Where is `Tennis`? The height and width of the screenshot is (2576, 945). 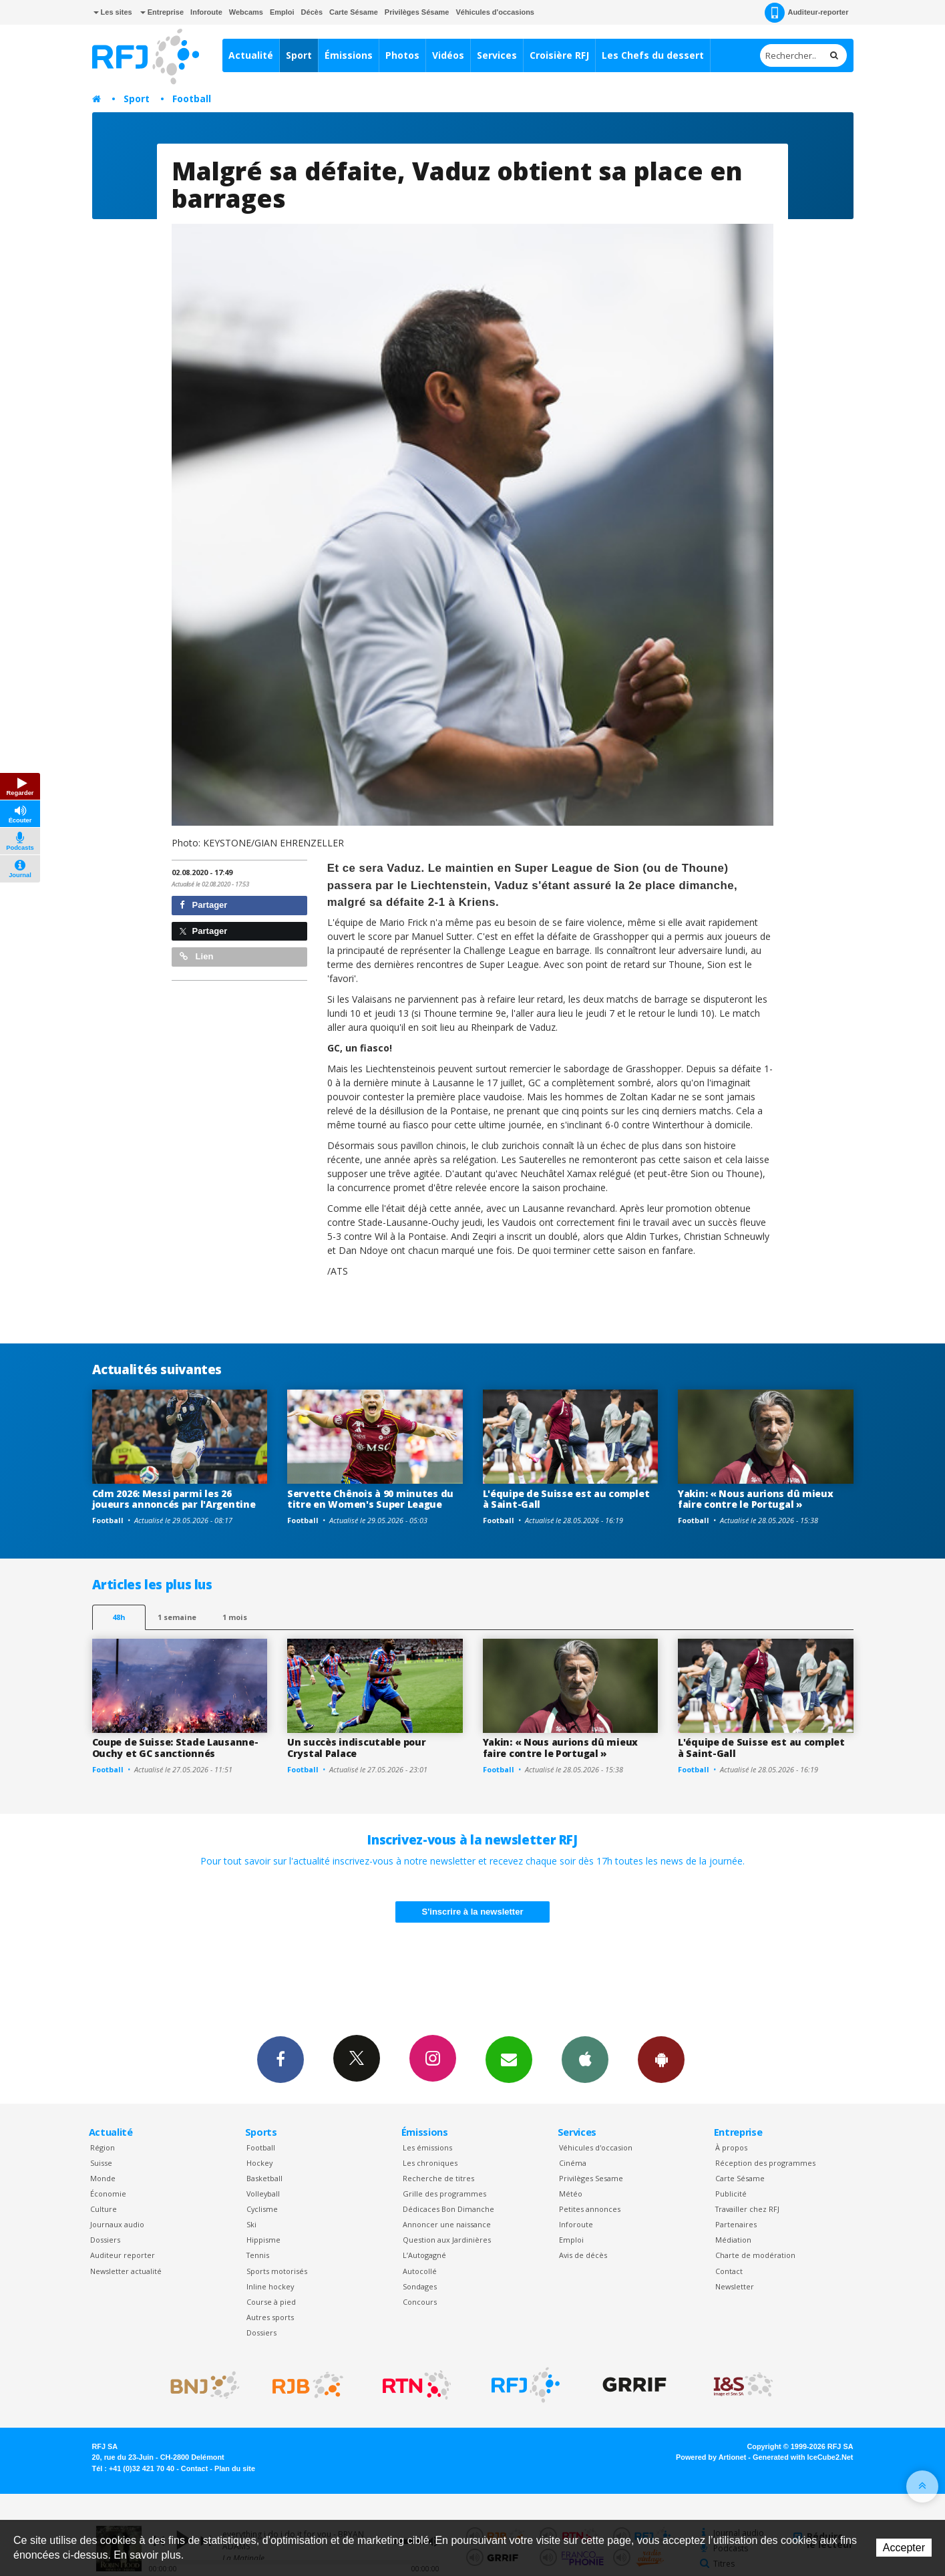 Tennis is located at coordinates (257, 2255).